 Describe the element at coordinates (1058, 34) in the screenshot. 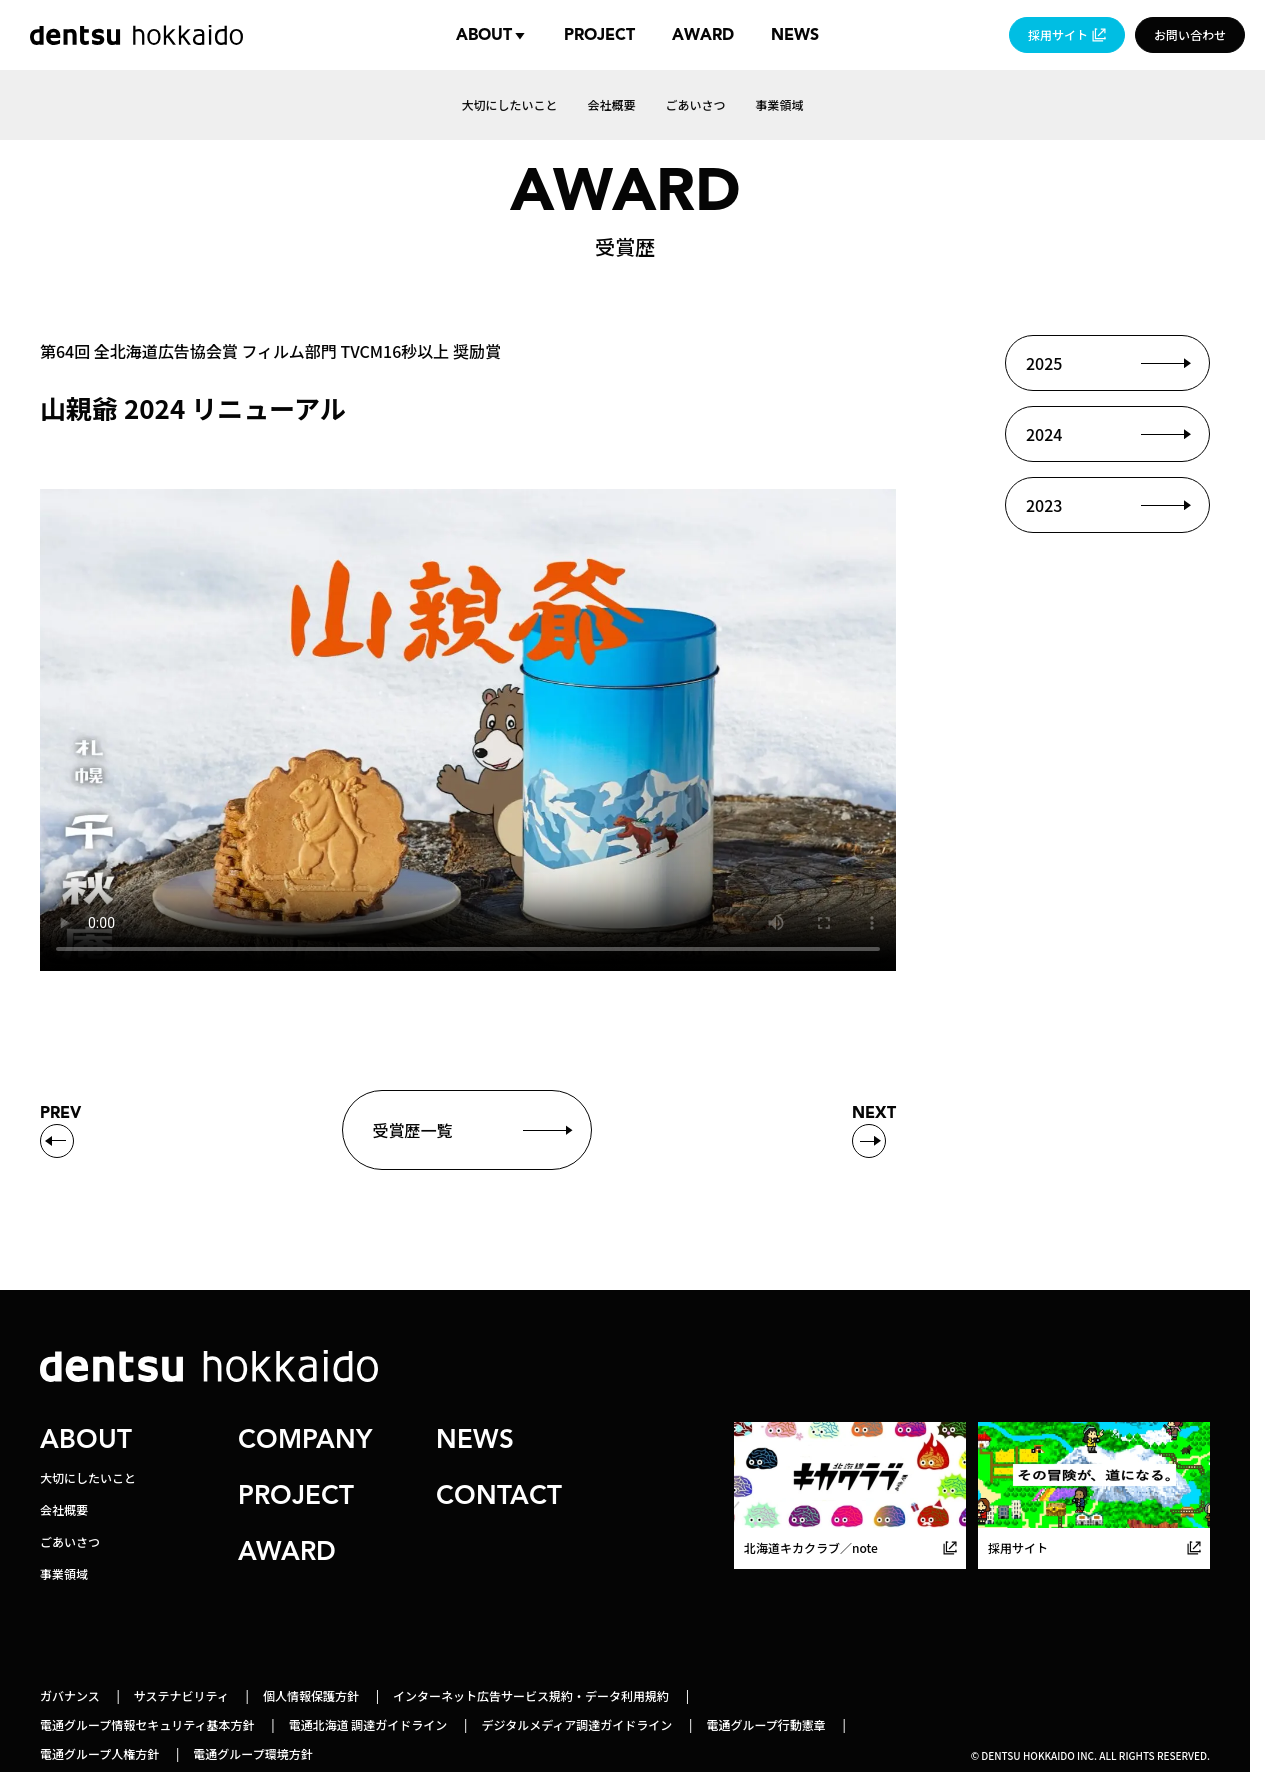

I see `採用サイト` at that location.